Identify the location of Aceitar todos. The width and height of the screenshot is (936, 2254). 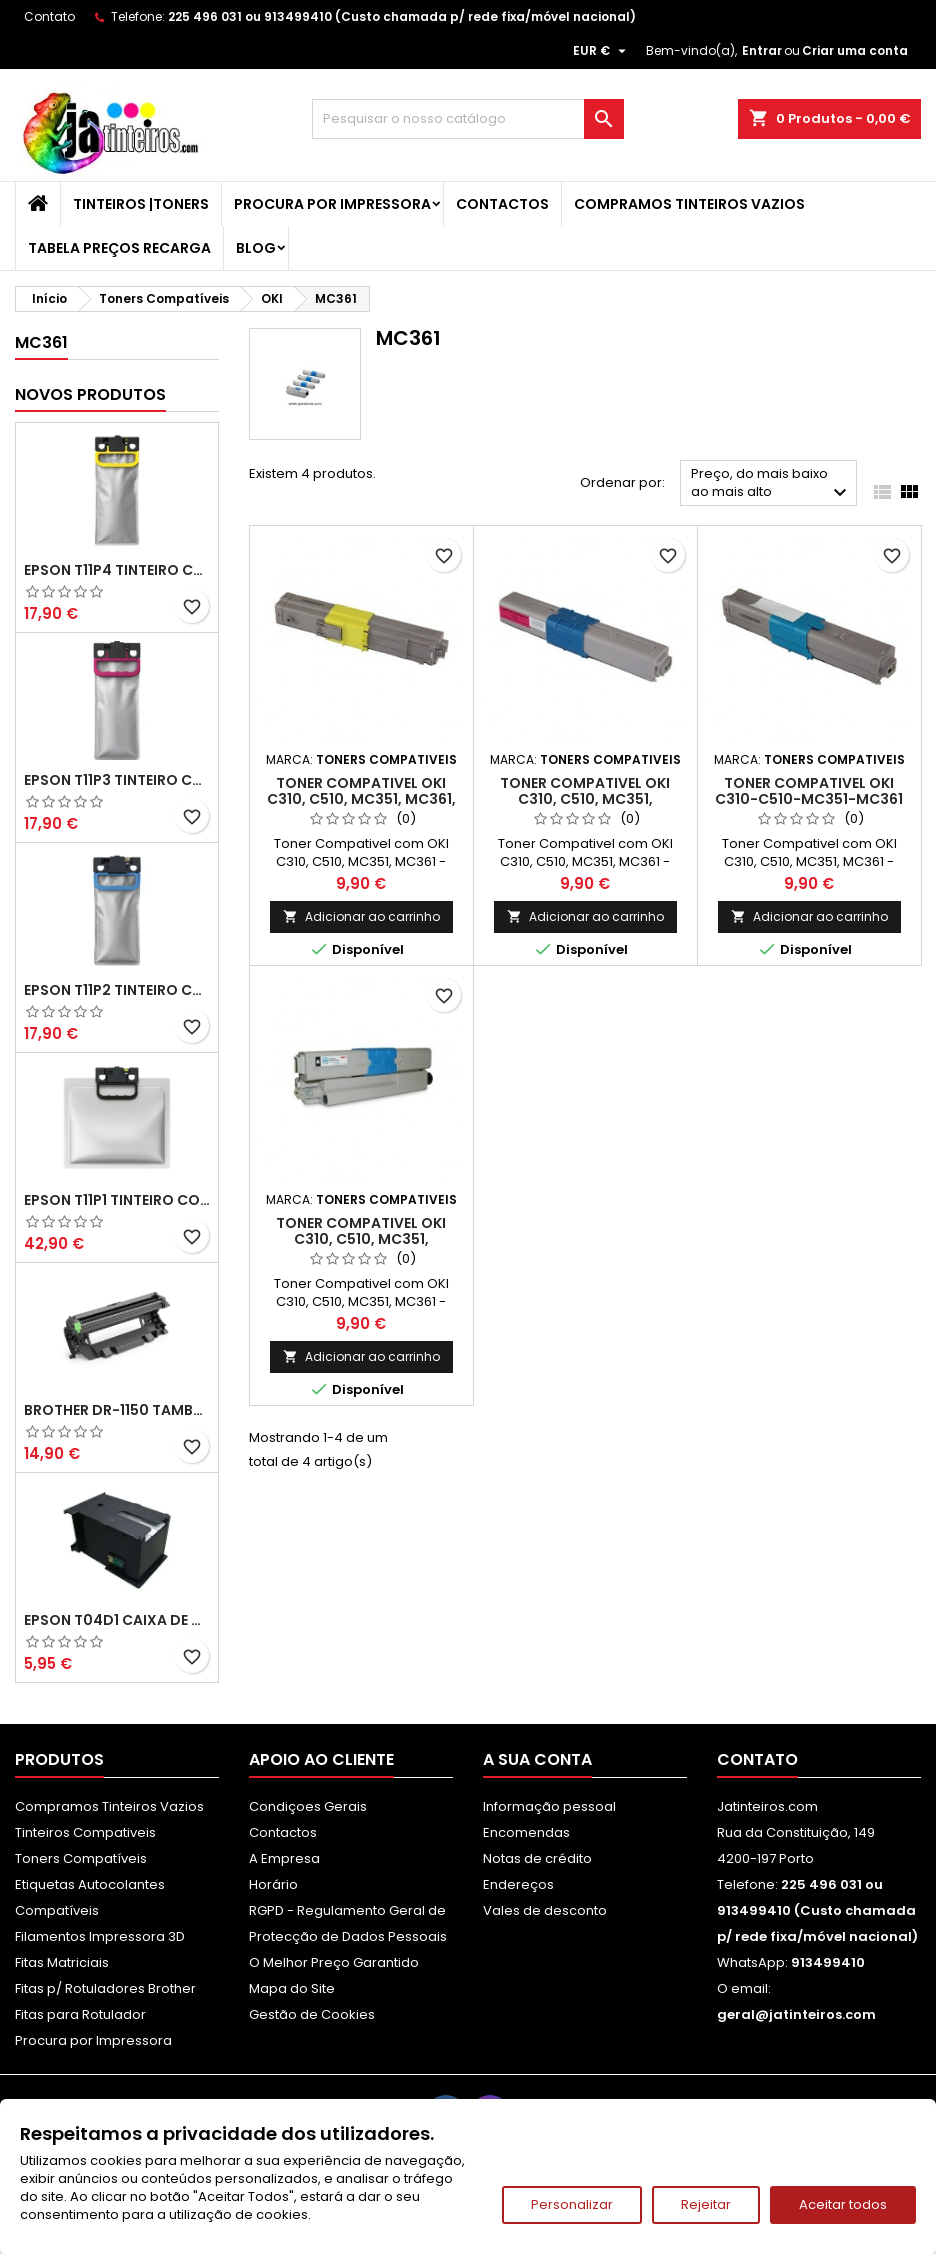
(843, 2204).